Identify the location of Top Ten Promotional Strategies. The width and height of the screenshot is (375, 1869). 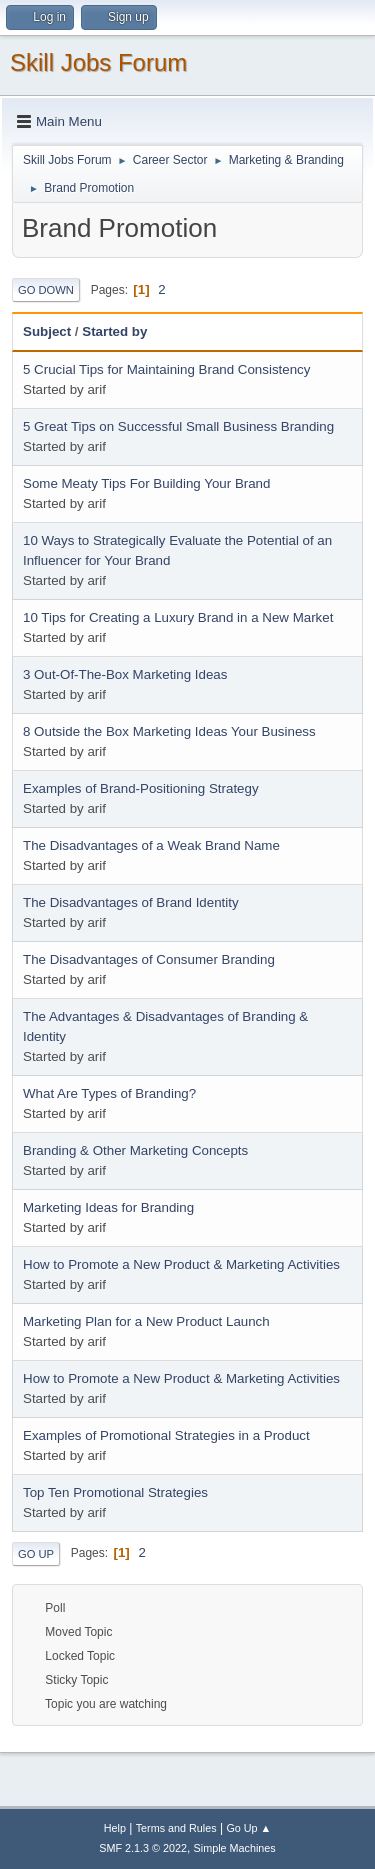
(115, 1492).